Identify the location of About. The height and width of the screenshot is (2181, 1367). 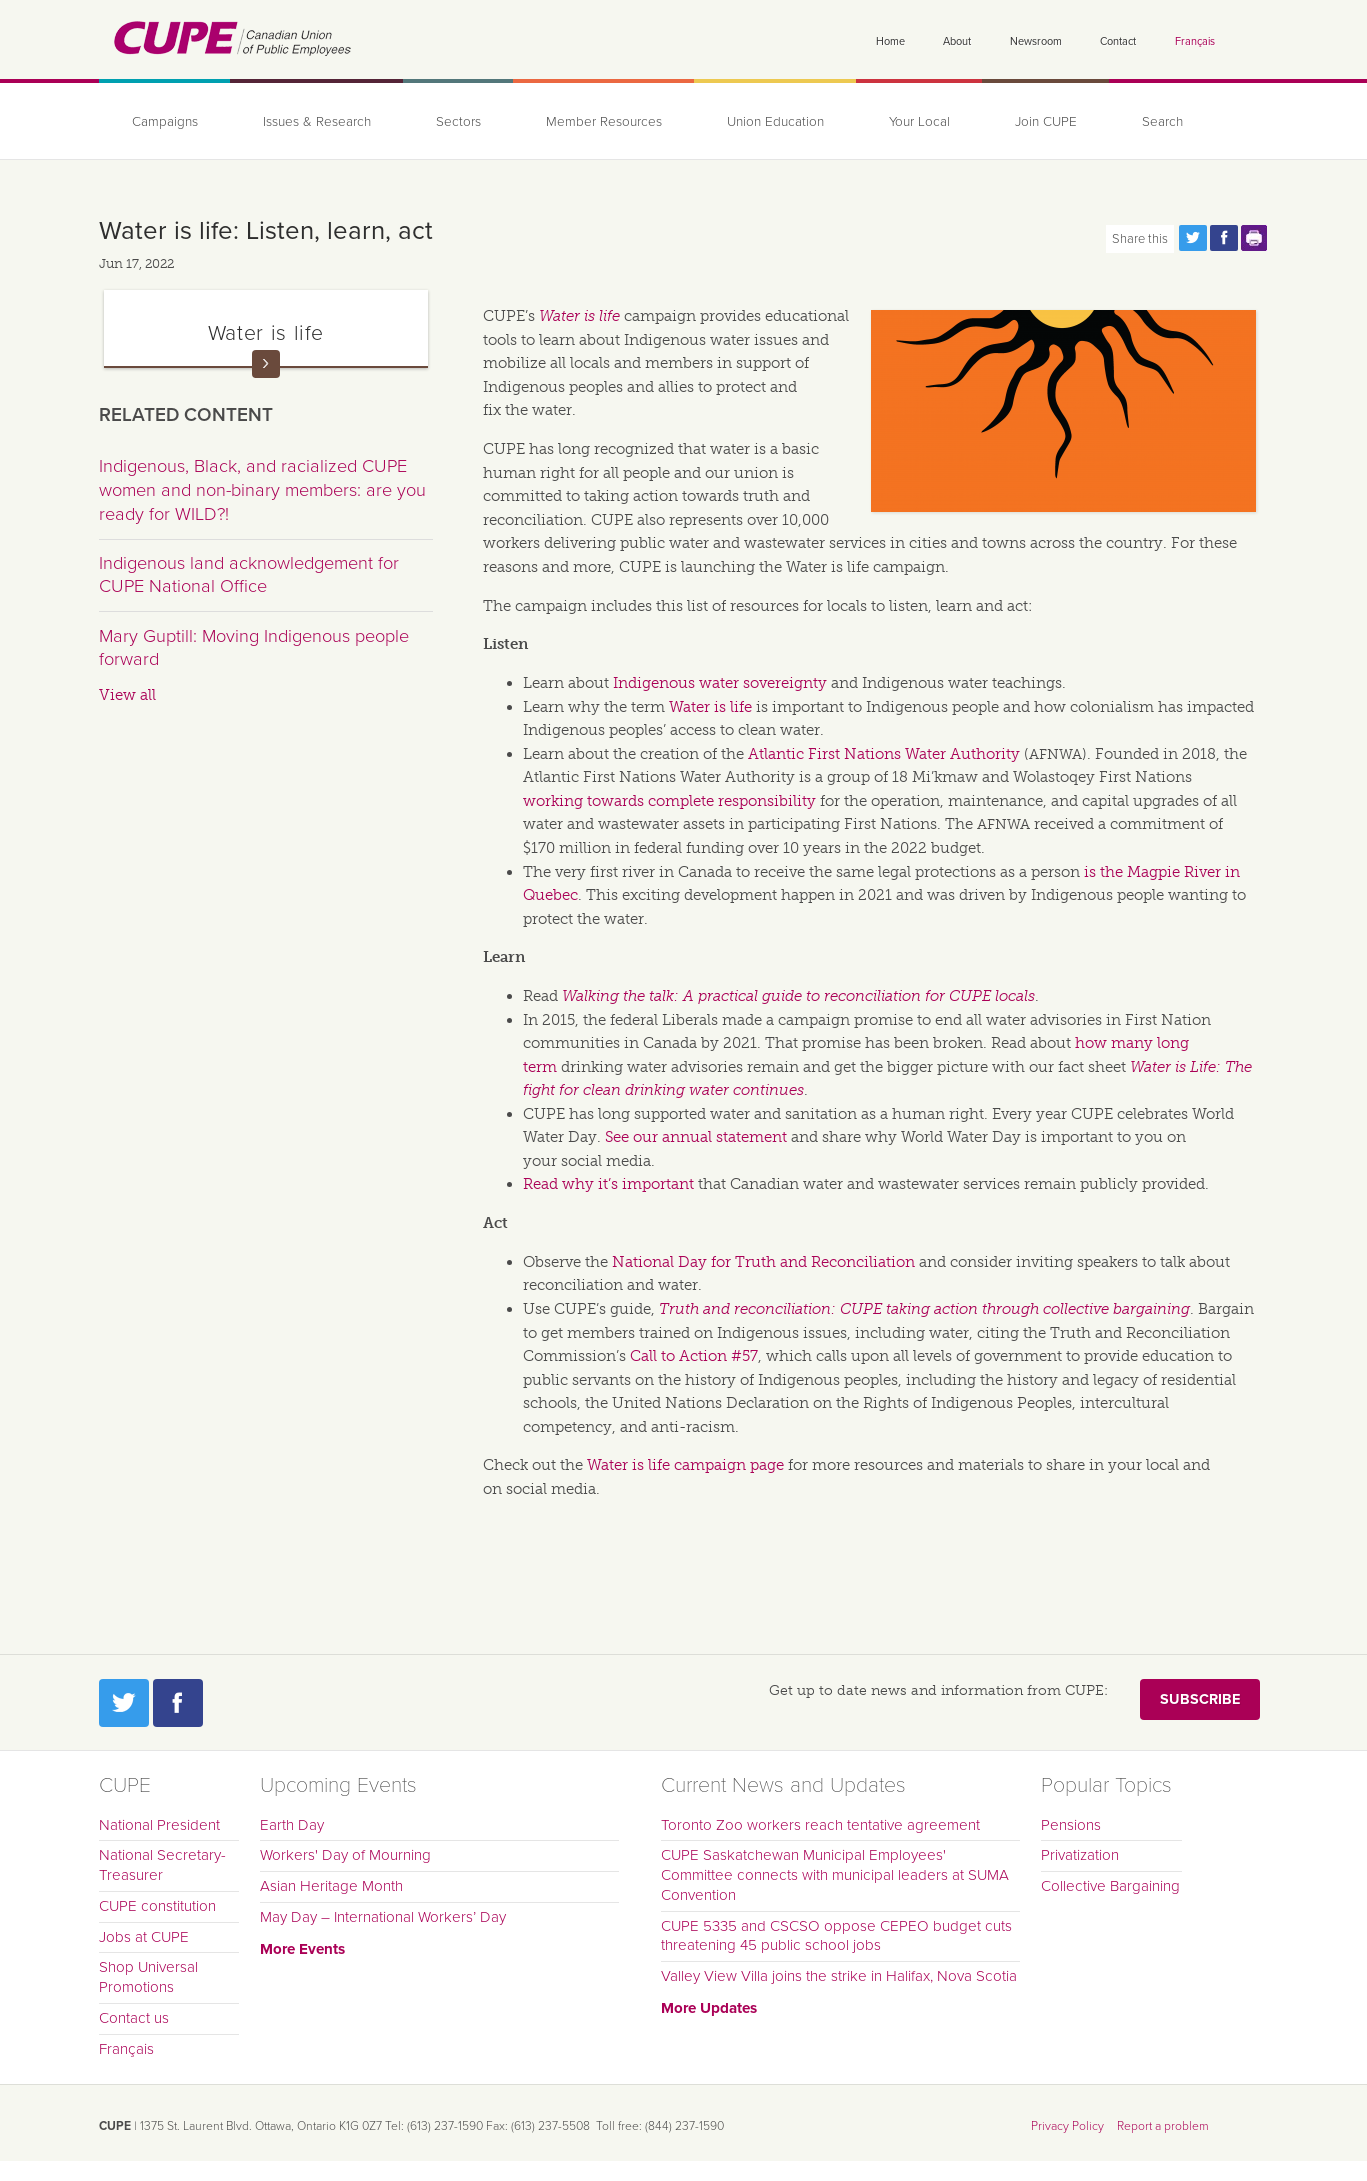
(957, 41).